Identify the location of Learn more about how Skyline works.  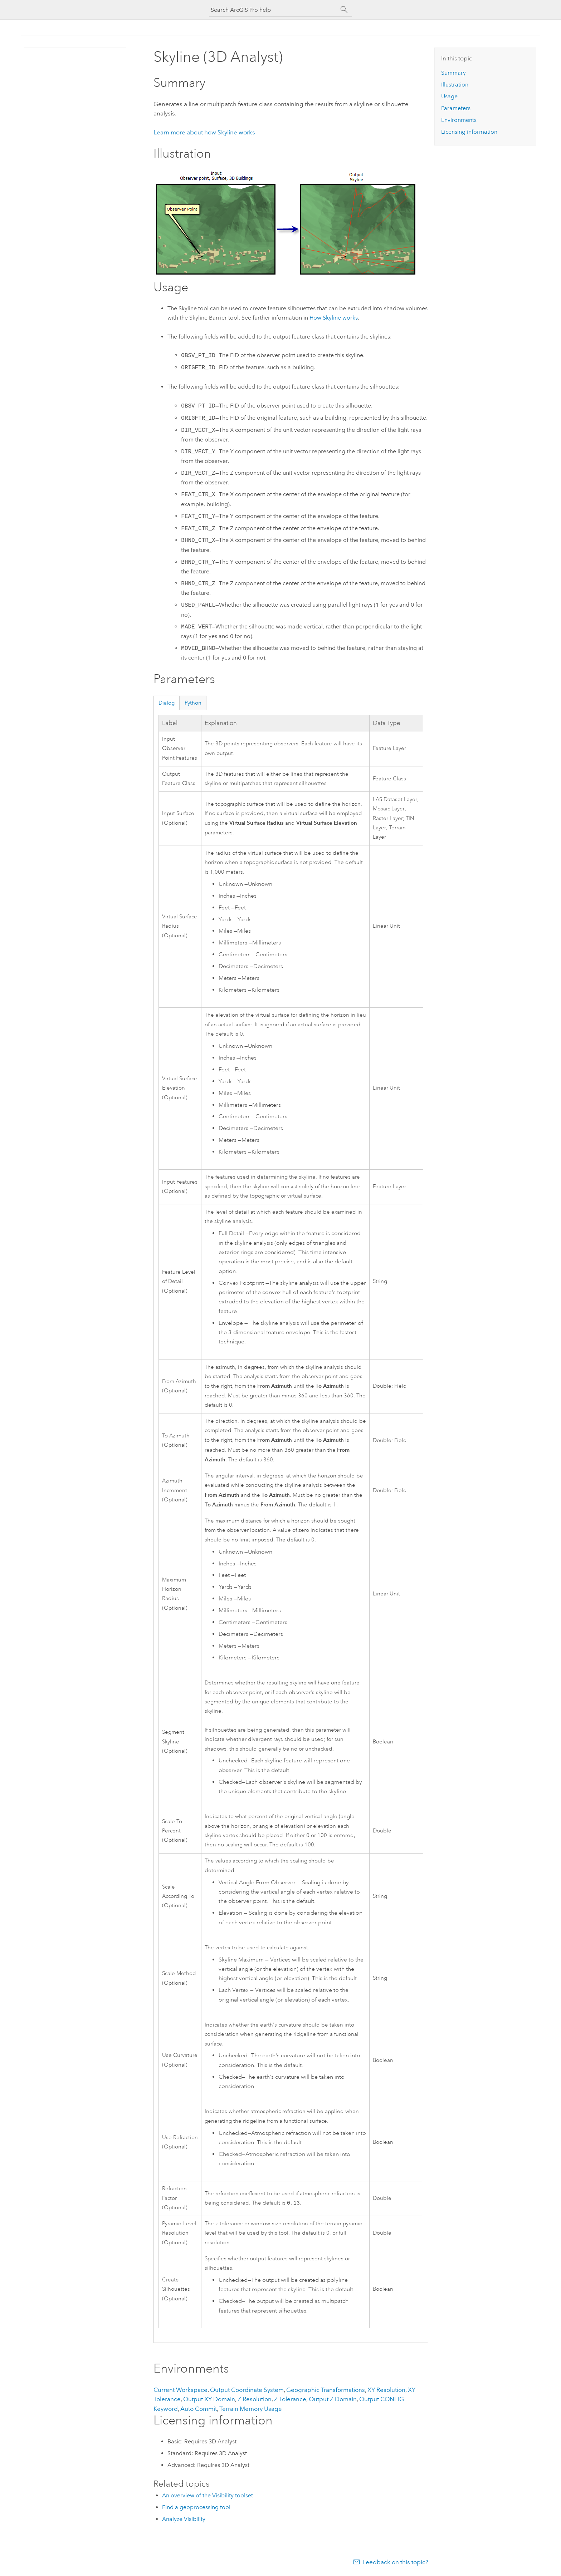
(204, 132).